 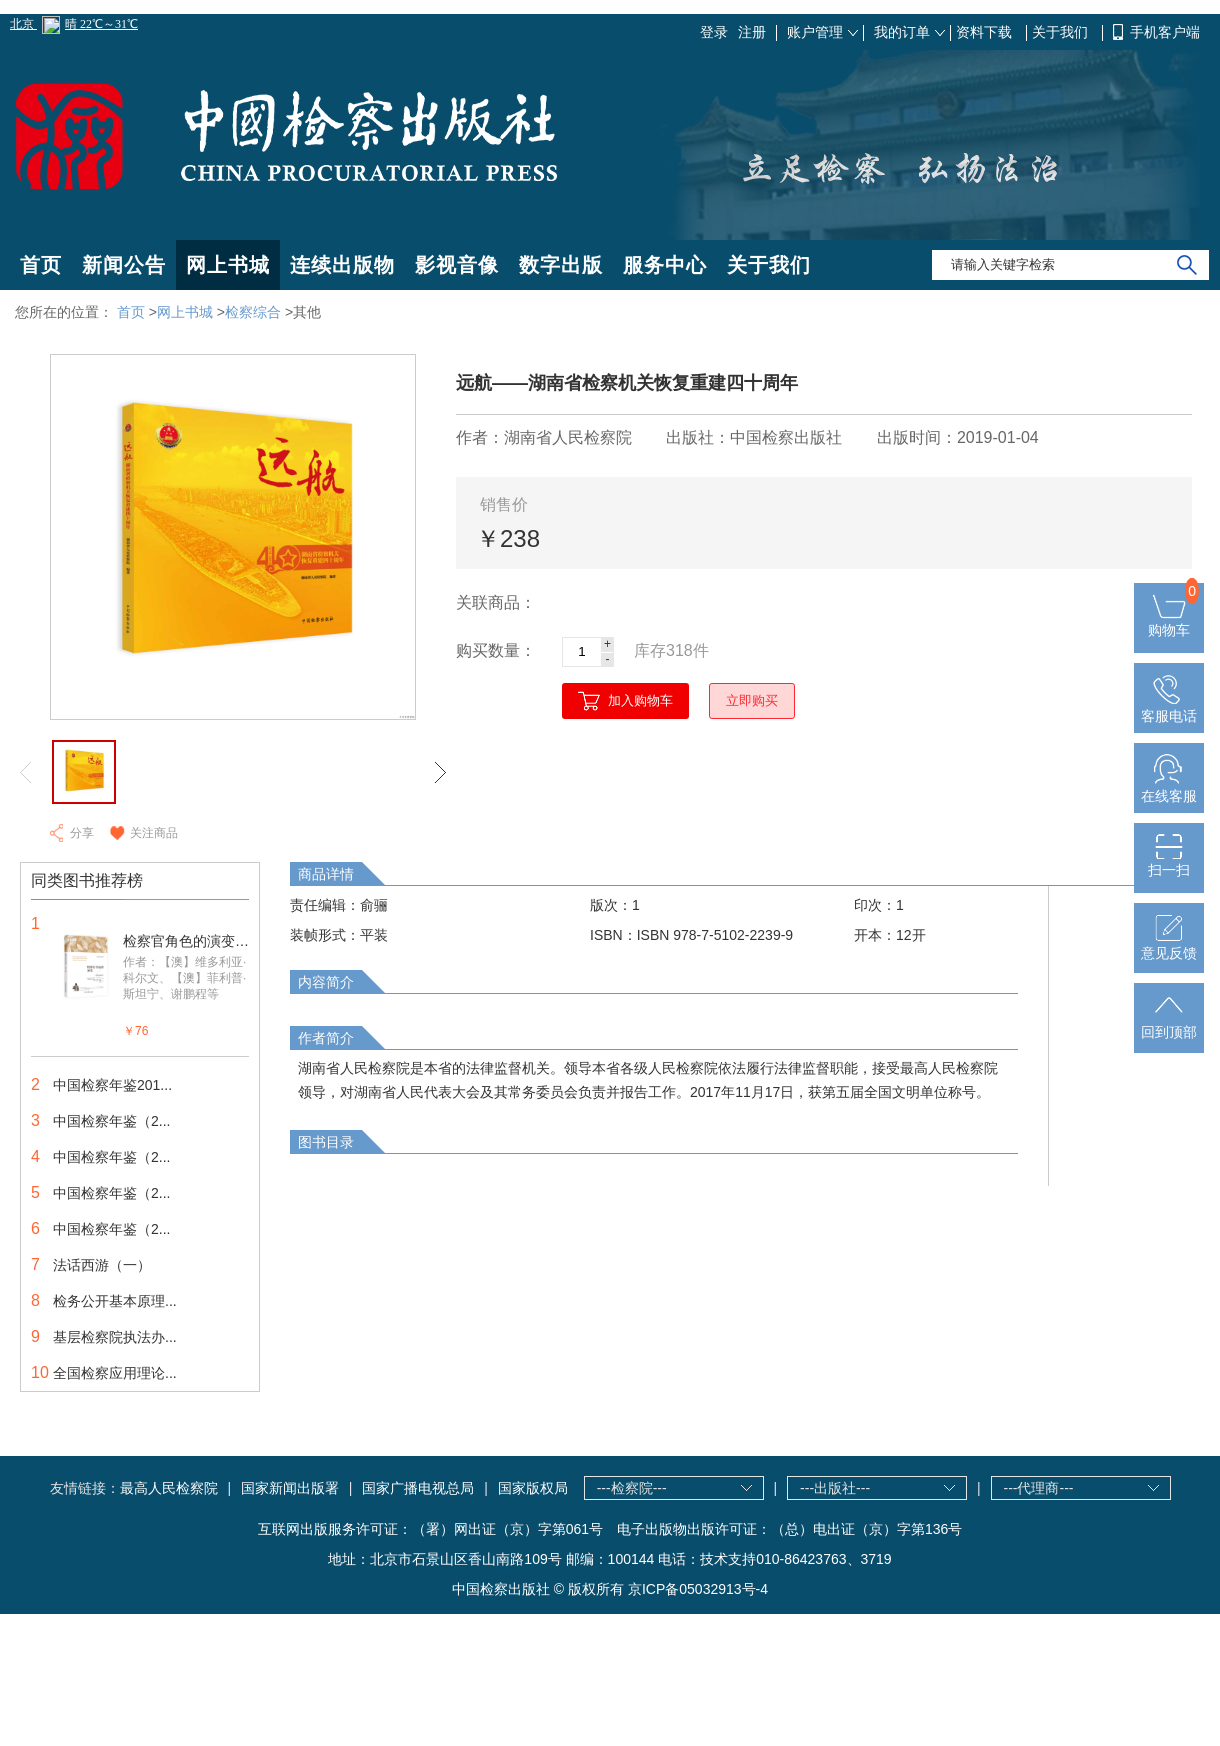 What do you see at coordinates (418, 1488) in the screenshot?
I see `国家广播电视总局` at bounding box center [418, 1488].